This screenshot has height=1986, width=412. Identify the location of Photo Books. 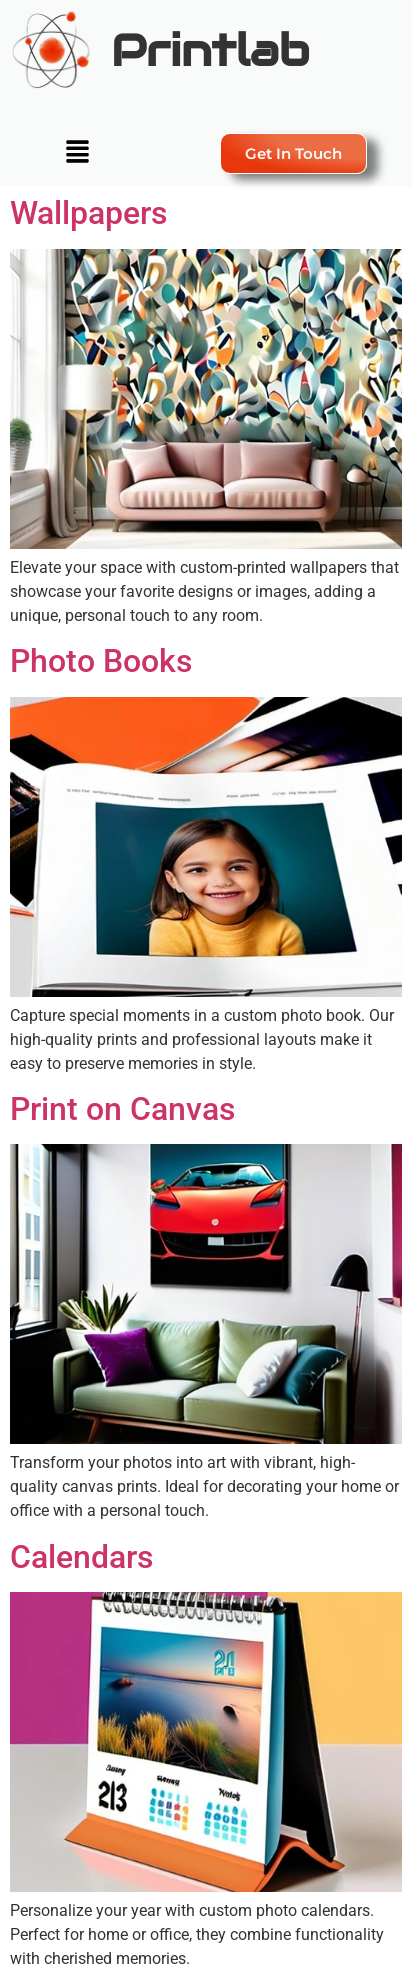
(101, 661).